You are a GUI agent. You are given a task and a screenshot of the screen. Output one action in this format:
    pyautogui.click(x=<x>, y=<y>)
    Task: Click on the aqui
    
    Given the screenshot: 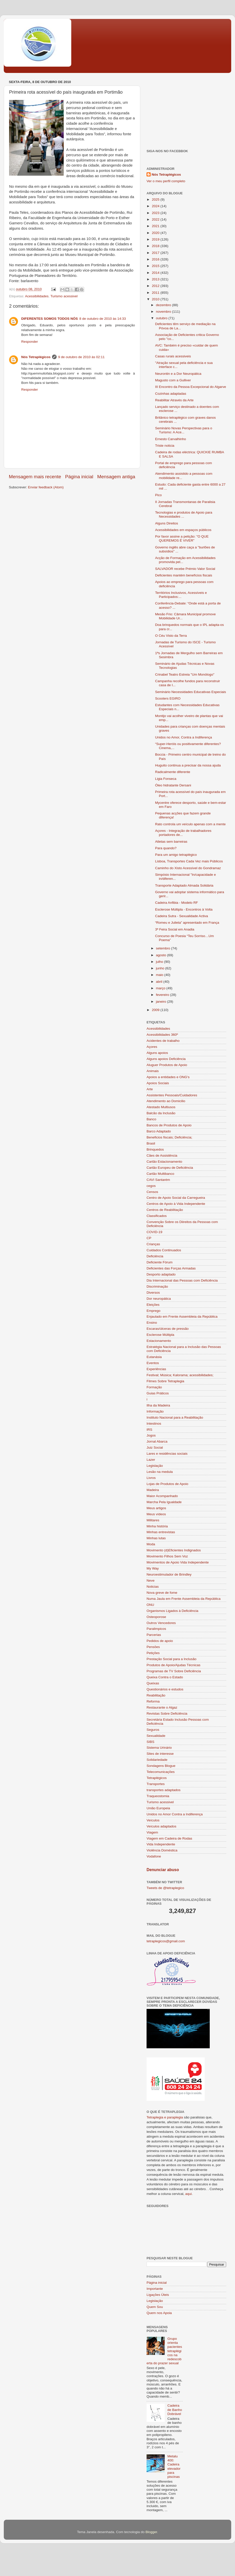 What is the action you would take?
    pyautogui.click(x=188, y=2194)
    